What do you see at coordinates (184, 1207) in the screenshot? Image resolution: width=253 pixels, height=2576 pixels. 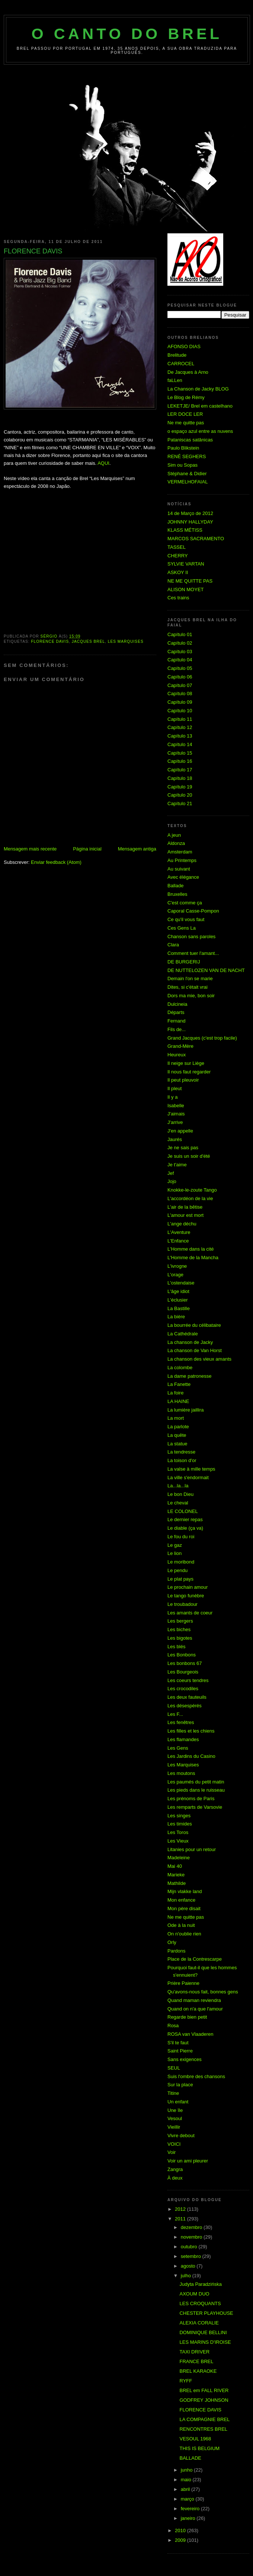 I see `L'air de la bêtise` at bounding box center [184, 1207].